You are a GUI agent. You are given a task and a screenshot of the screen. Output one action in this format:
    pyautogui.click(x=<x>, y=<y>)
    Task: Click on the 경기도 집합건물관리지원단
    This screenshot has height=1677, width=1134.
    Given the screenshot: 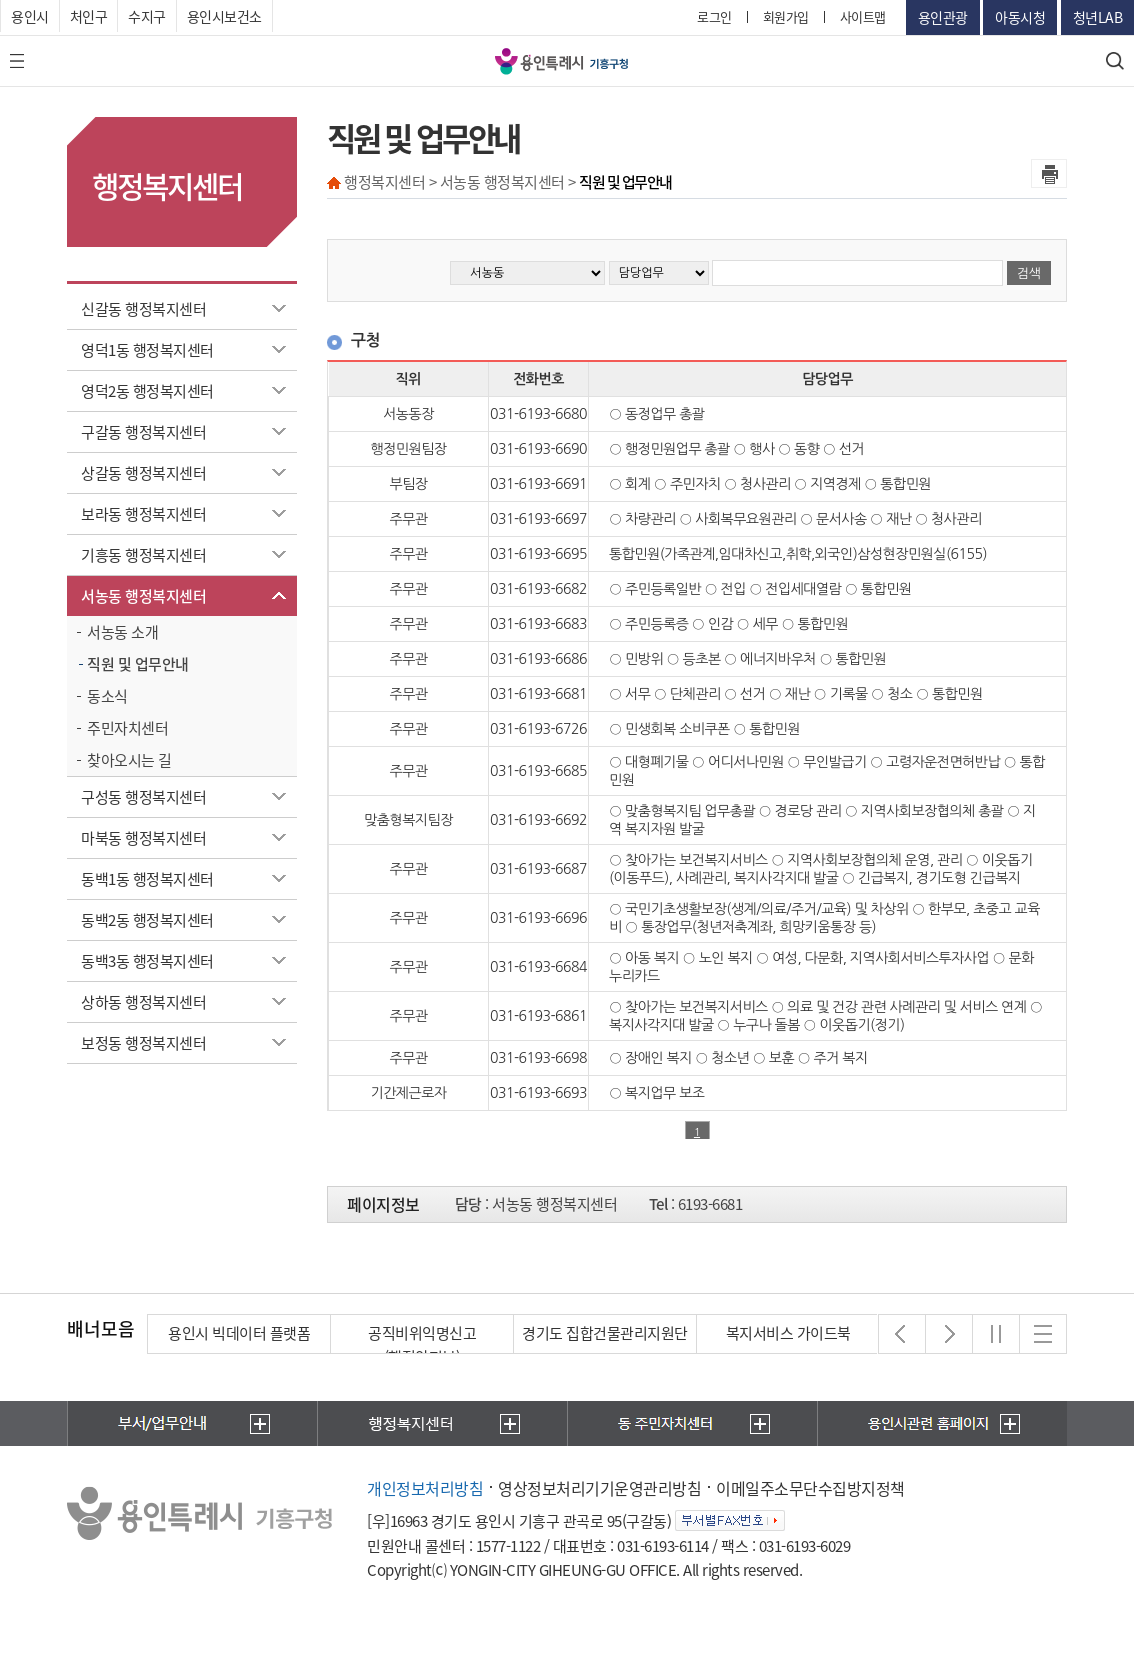 What is the action you would take?
    pyautogui.click(x=605, y=1333)
    